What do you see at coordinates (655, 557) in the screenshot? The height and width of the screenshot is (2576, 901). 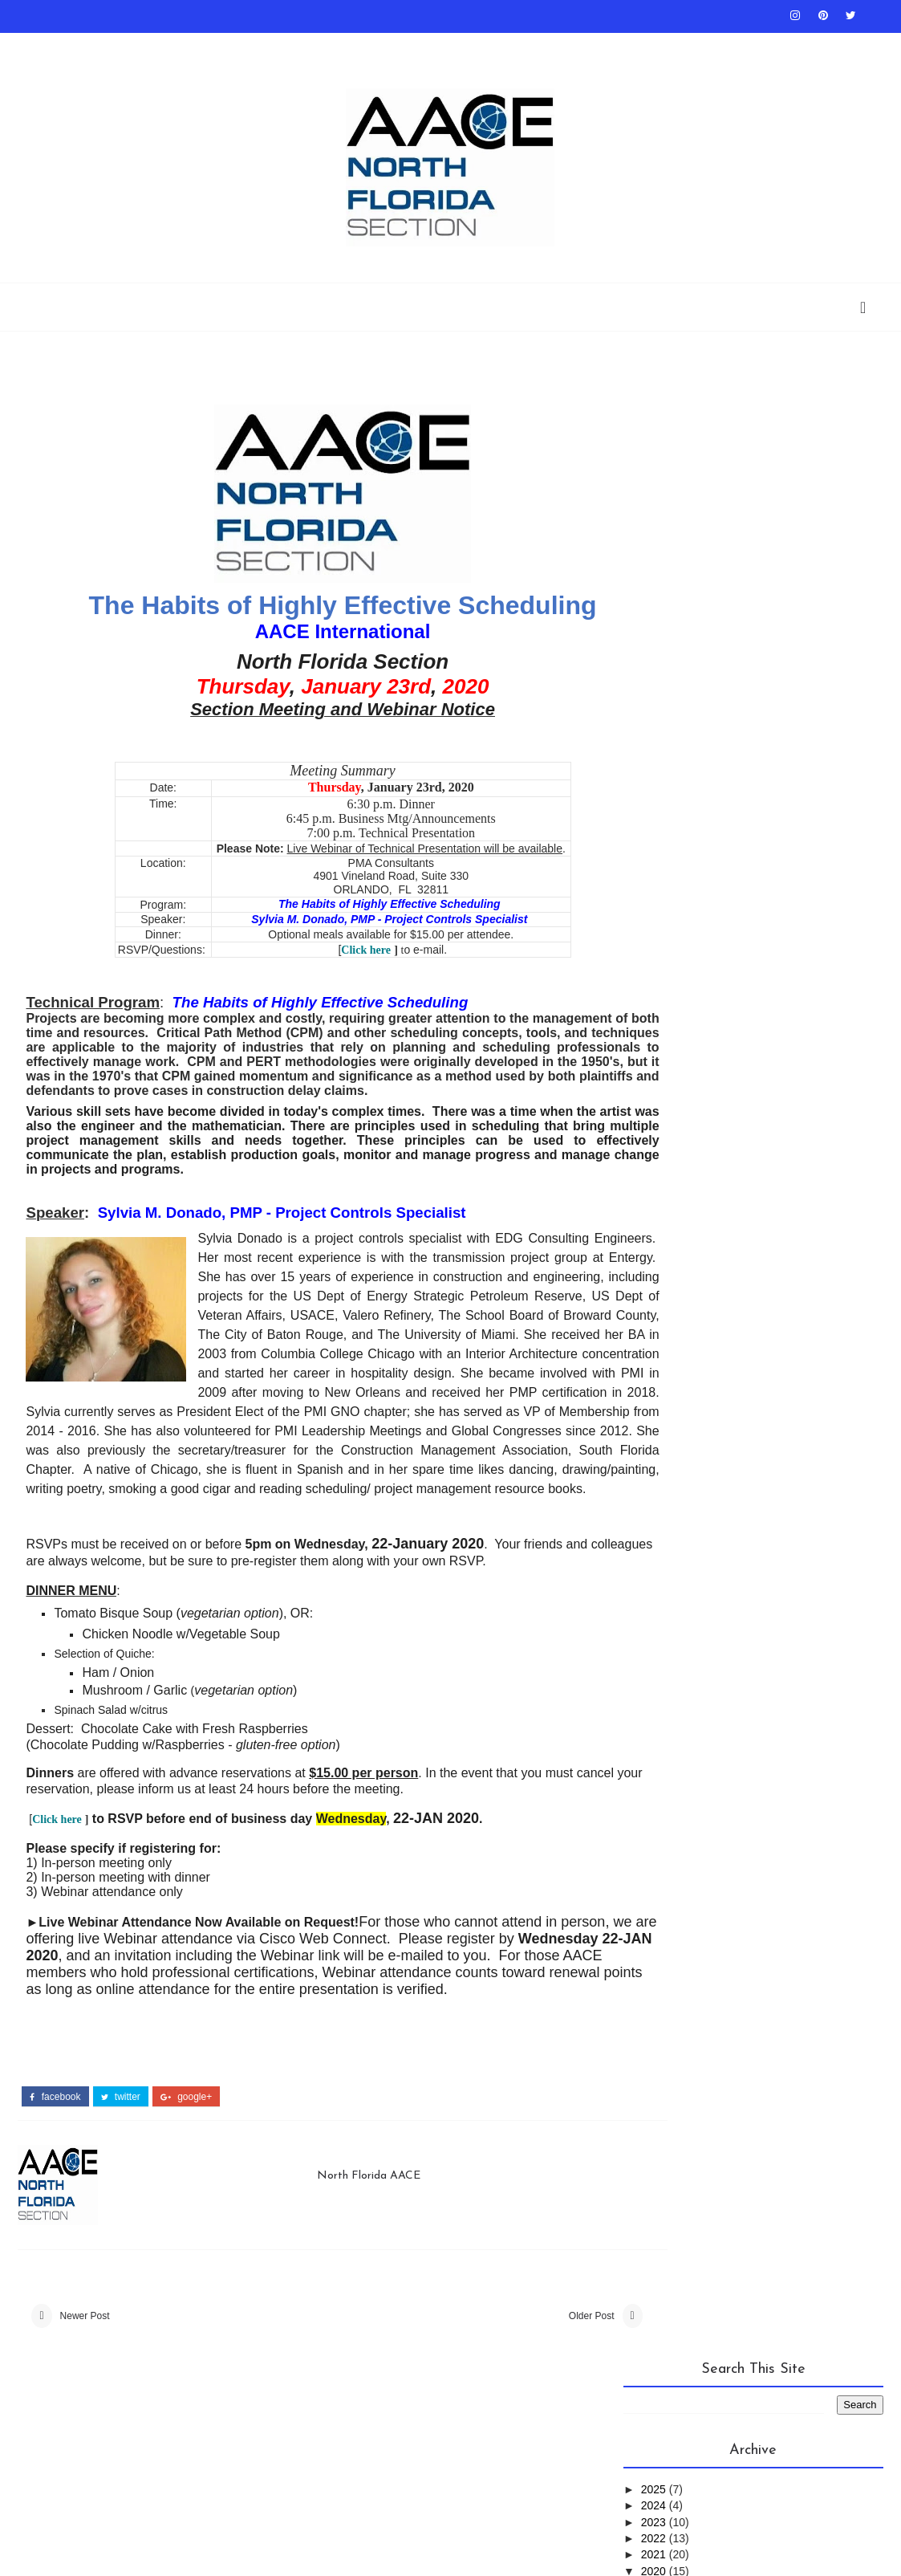 I see `2020` at bounding box center [655, 557].